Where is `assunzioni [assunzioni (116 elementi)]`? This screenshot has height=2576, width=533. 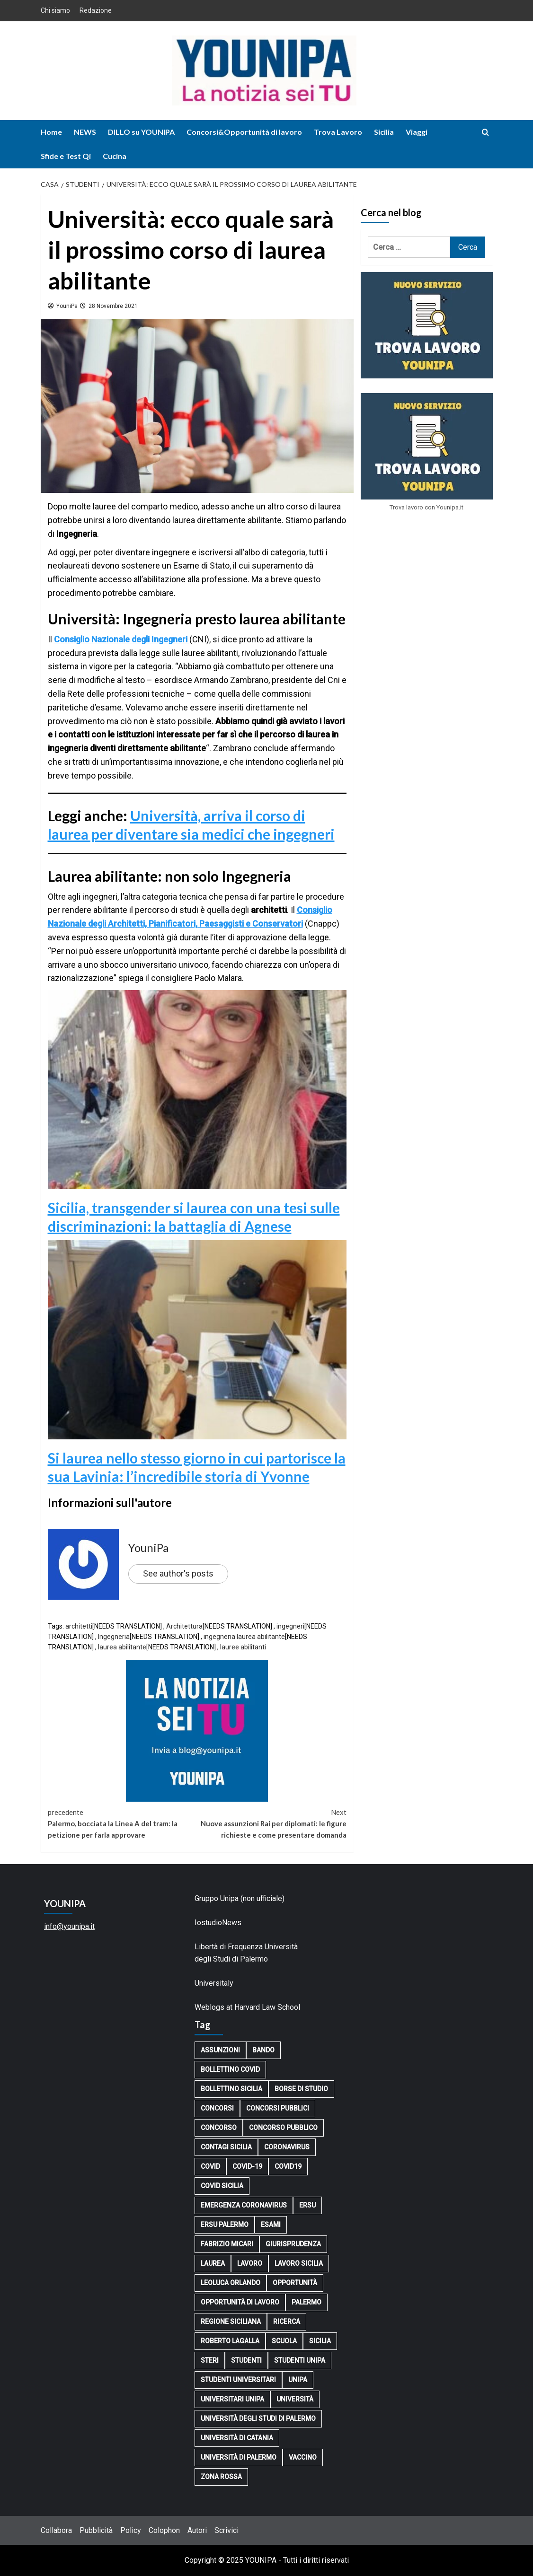
assunzioni [assunzioni (116 elementi)] is located at coordinates (220, 2050).